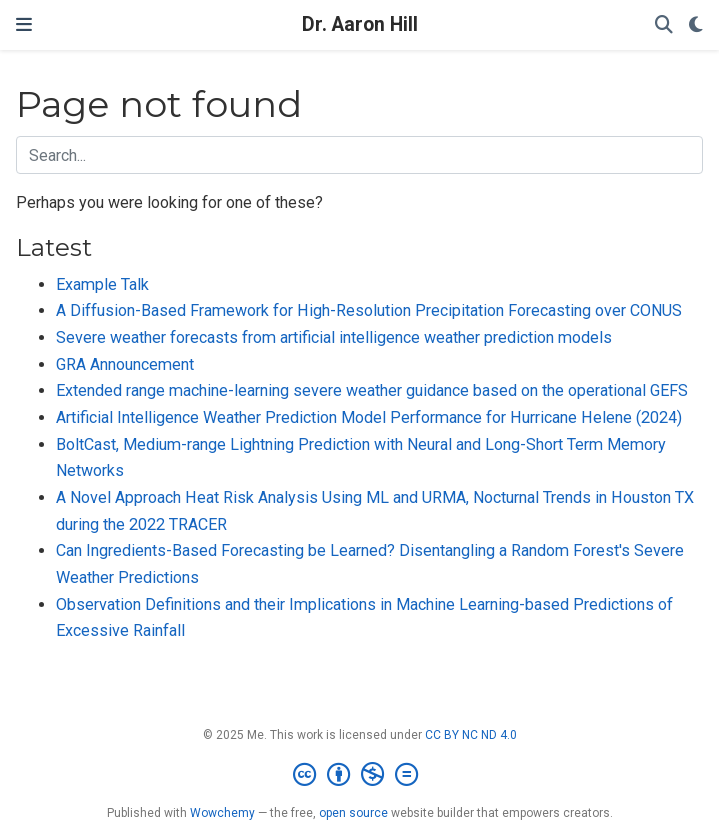 The image size is (719, 824). What do you see at coordinates (369, 417) in the screenshot?
I see `Artificial Intelligence Weather Prediction Model Performance for Hurricane Helene (2024)` at bounding box center [369, 417].